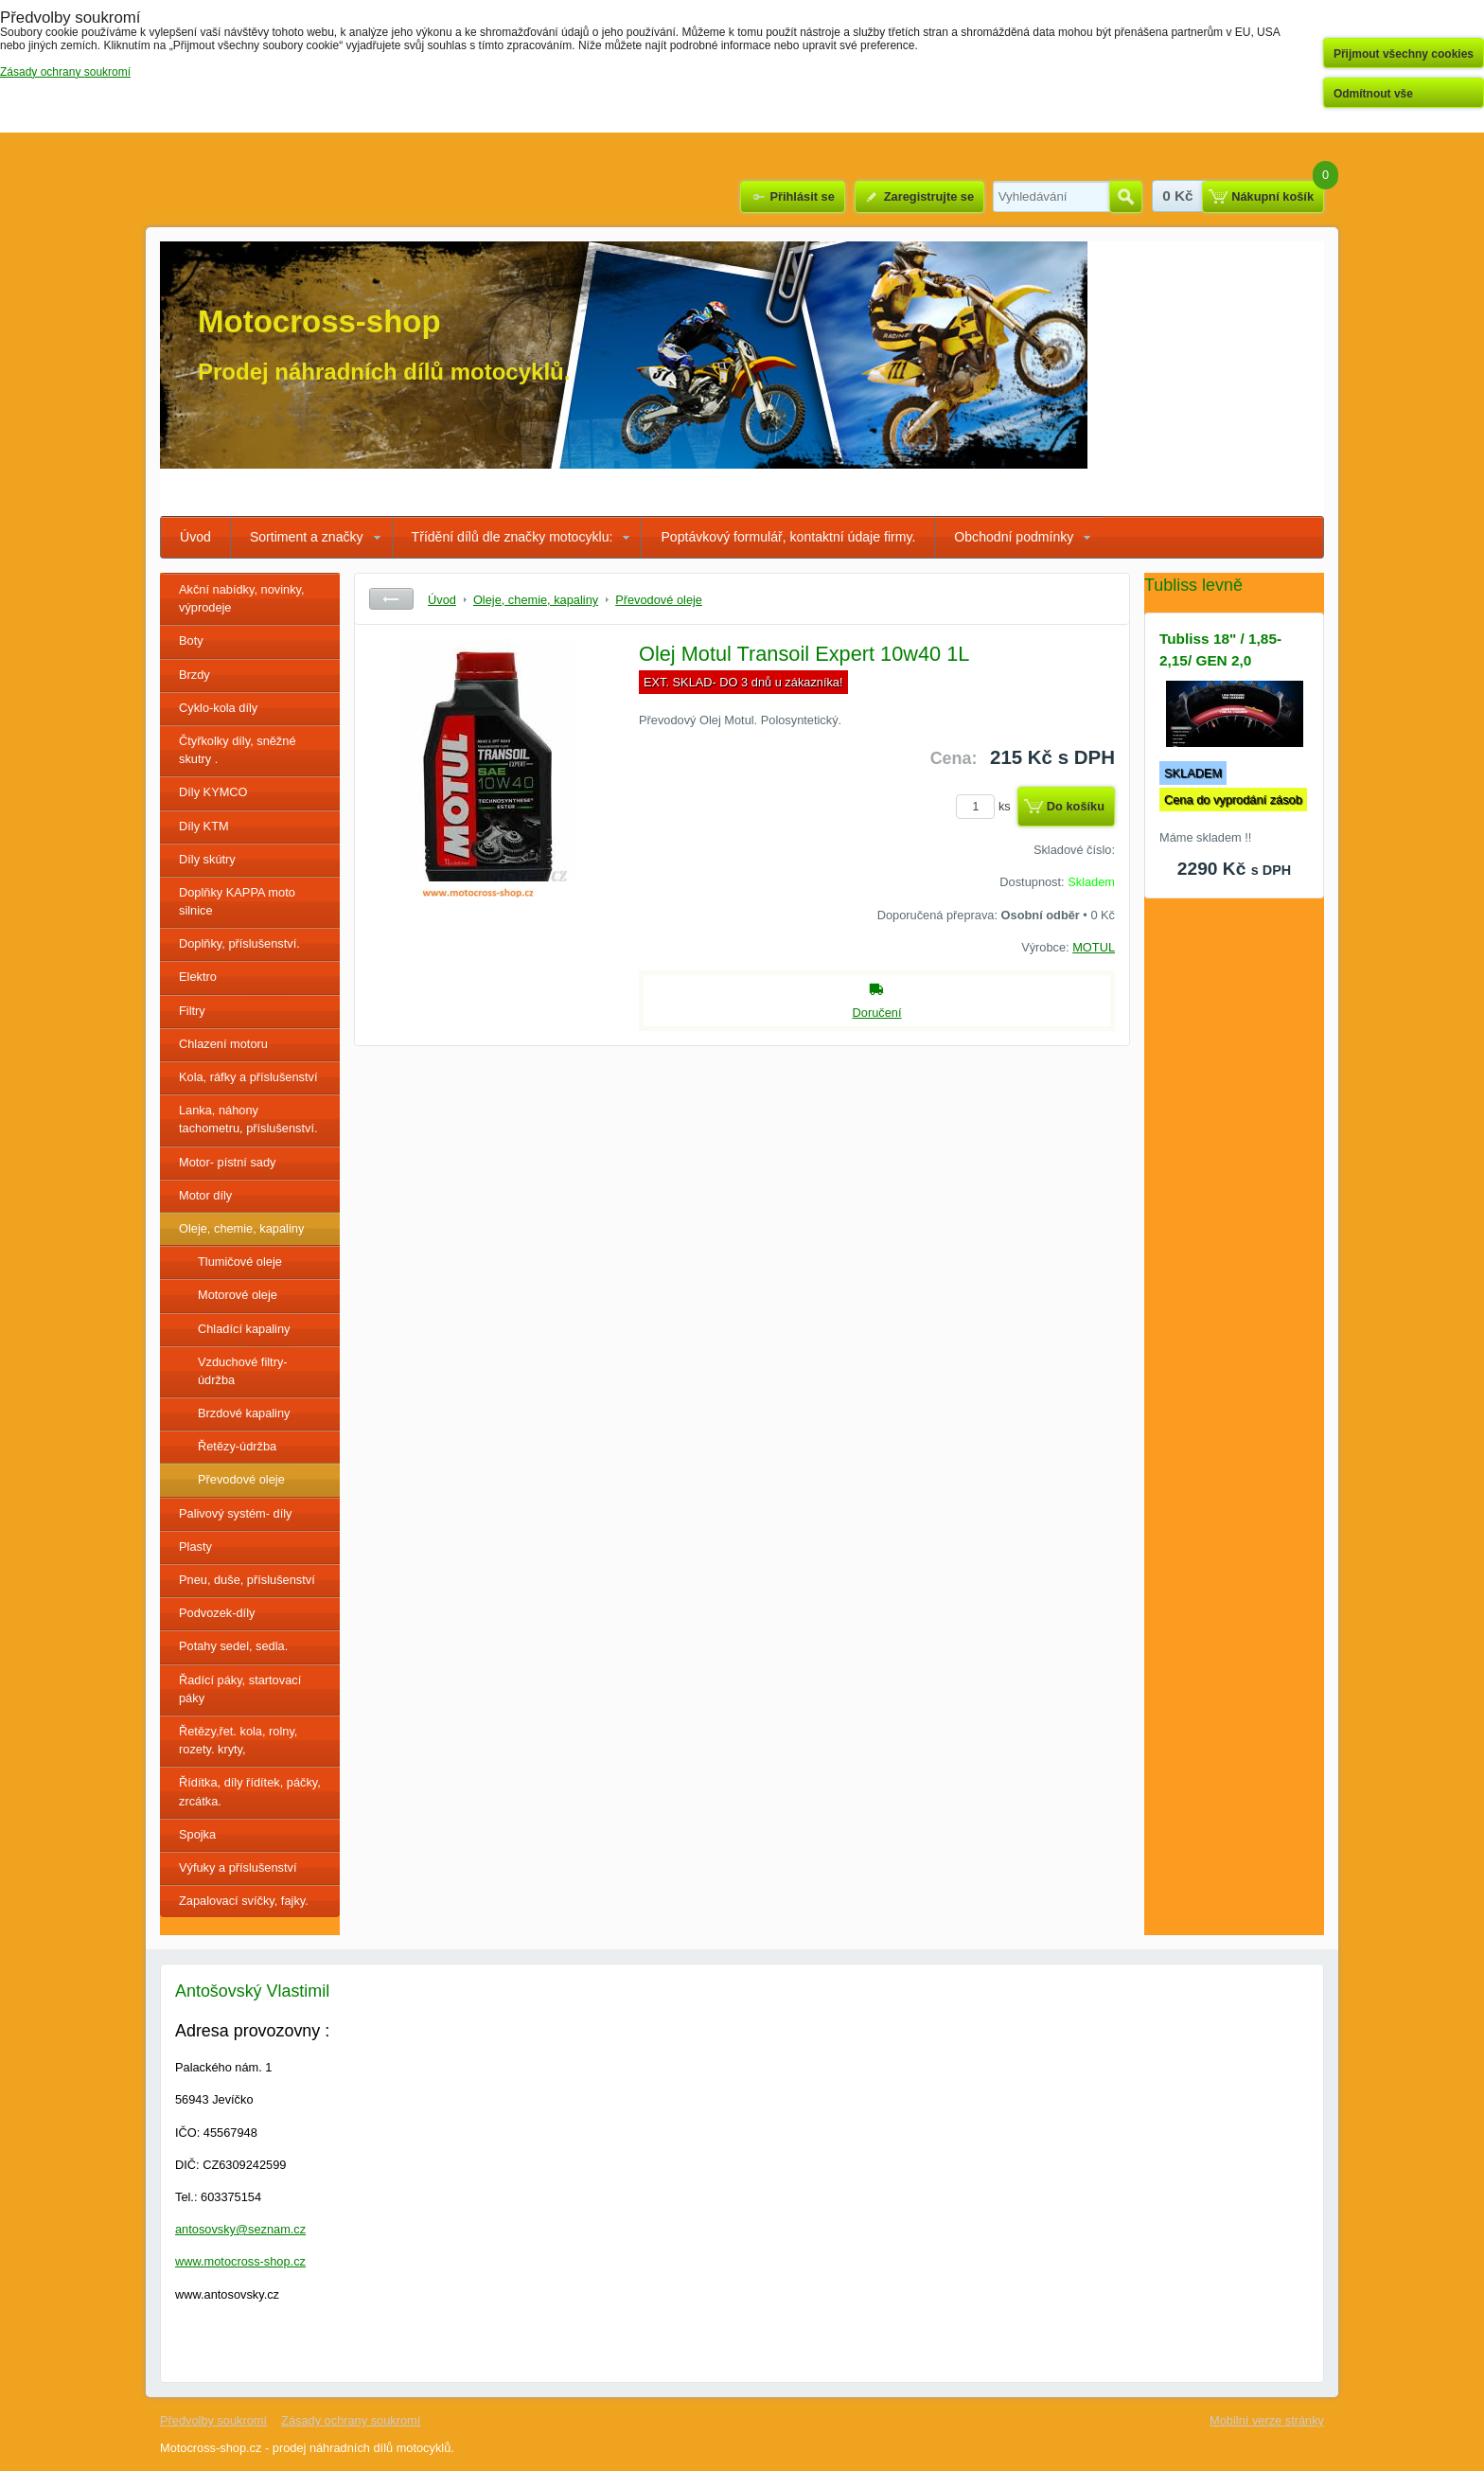  What do you see at coordinates (197, 1834) in the screenshot?
I see `Spojka` at bounding box center [197, 1834].